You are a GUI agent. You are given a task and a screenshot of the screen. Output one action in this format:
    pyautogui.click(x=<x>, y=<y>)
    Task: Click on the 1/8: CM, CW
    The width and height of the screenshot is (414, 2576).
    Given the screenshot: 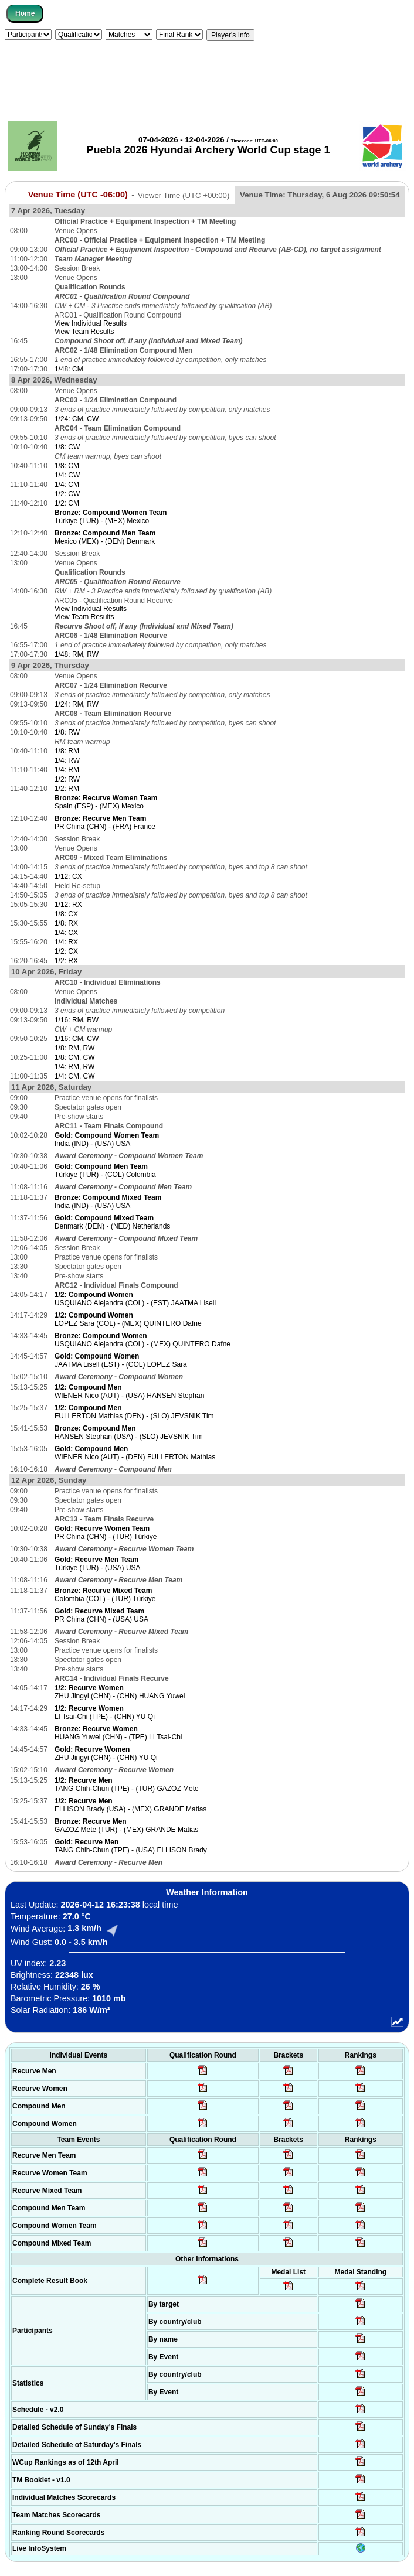 What is the action you would take?
    pyautogui.click(x=75, y=1057)
    